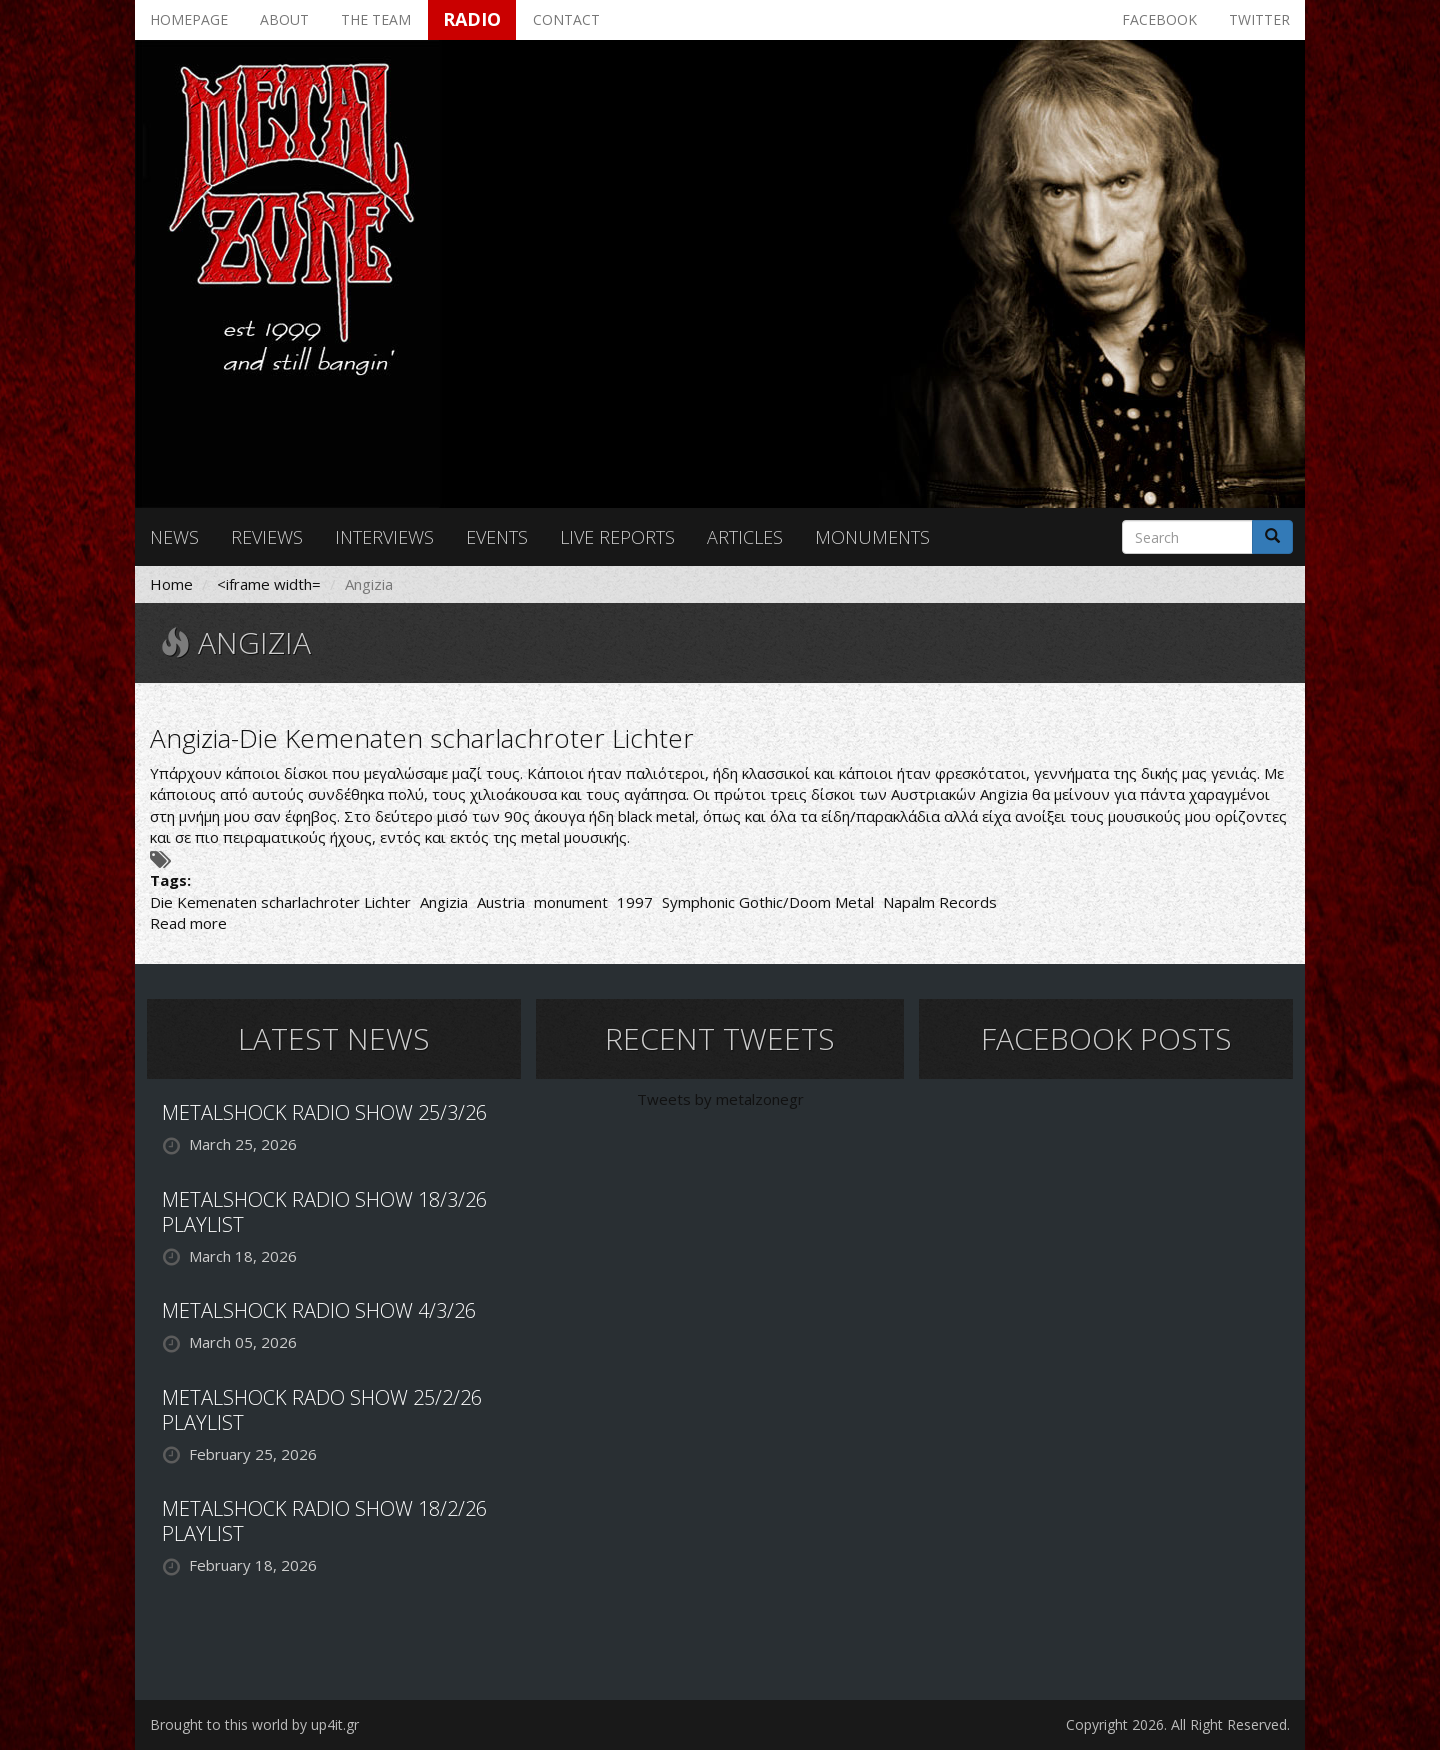 The height and width of the screenshot is (1750, 1440). Describe the element at coordinates (635, 902) in the screenshot. I see `1997` at that location.